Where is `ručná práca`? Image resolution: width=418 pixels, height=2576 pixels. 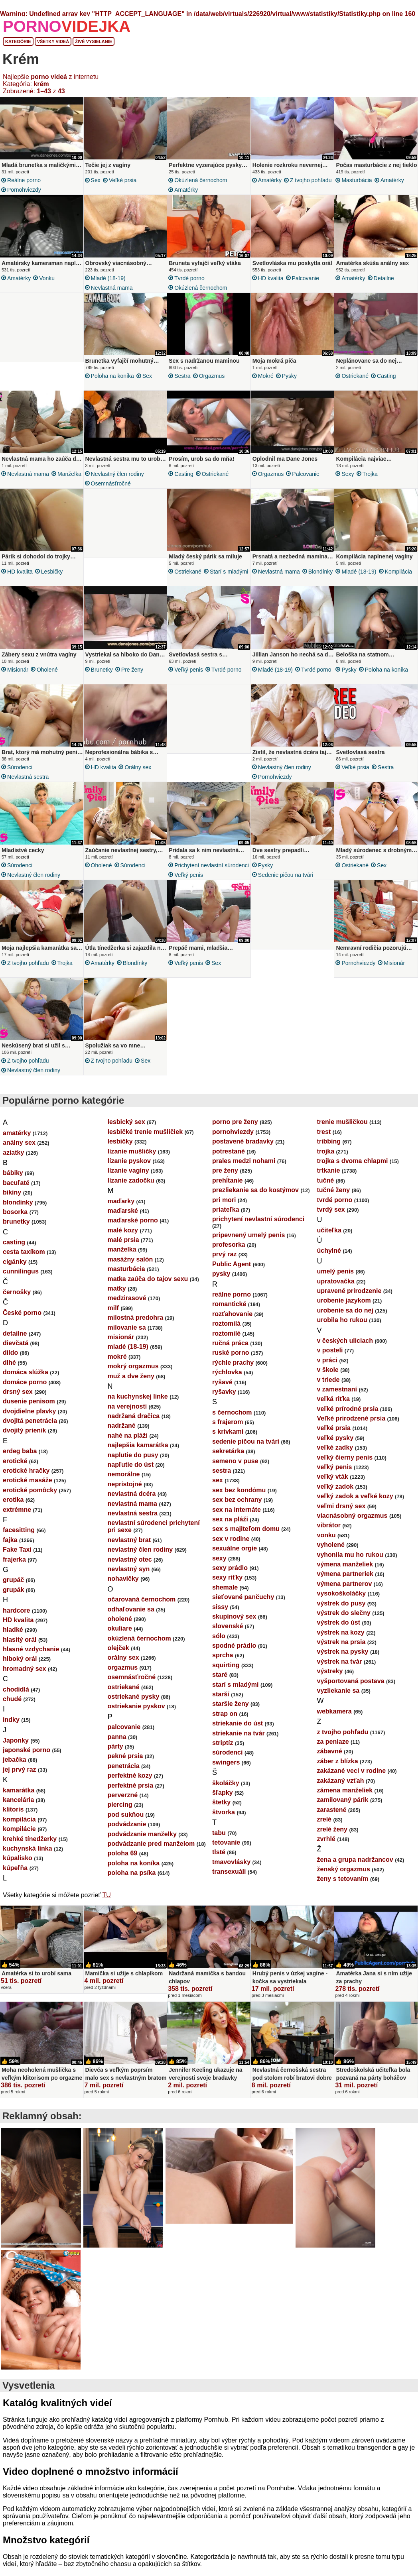 ručná práca is located at coordinates (230, 1352).